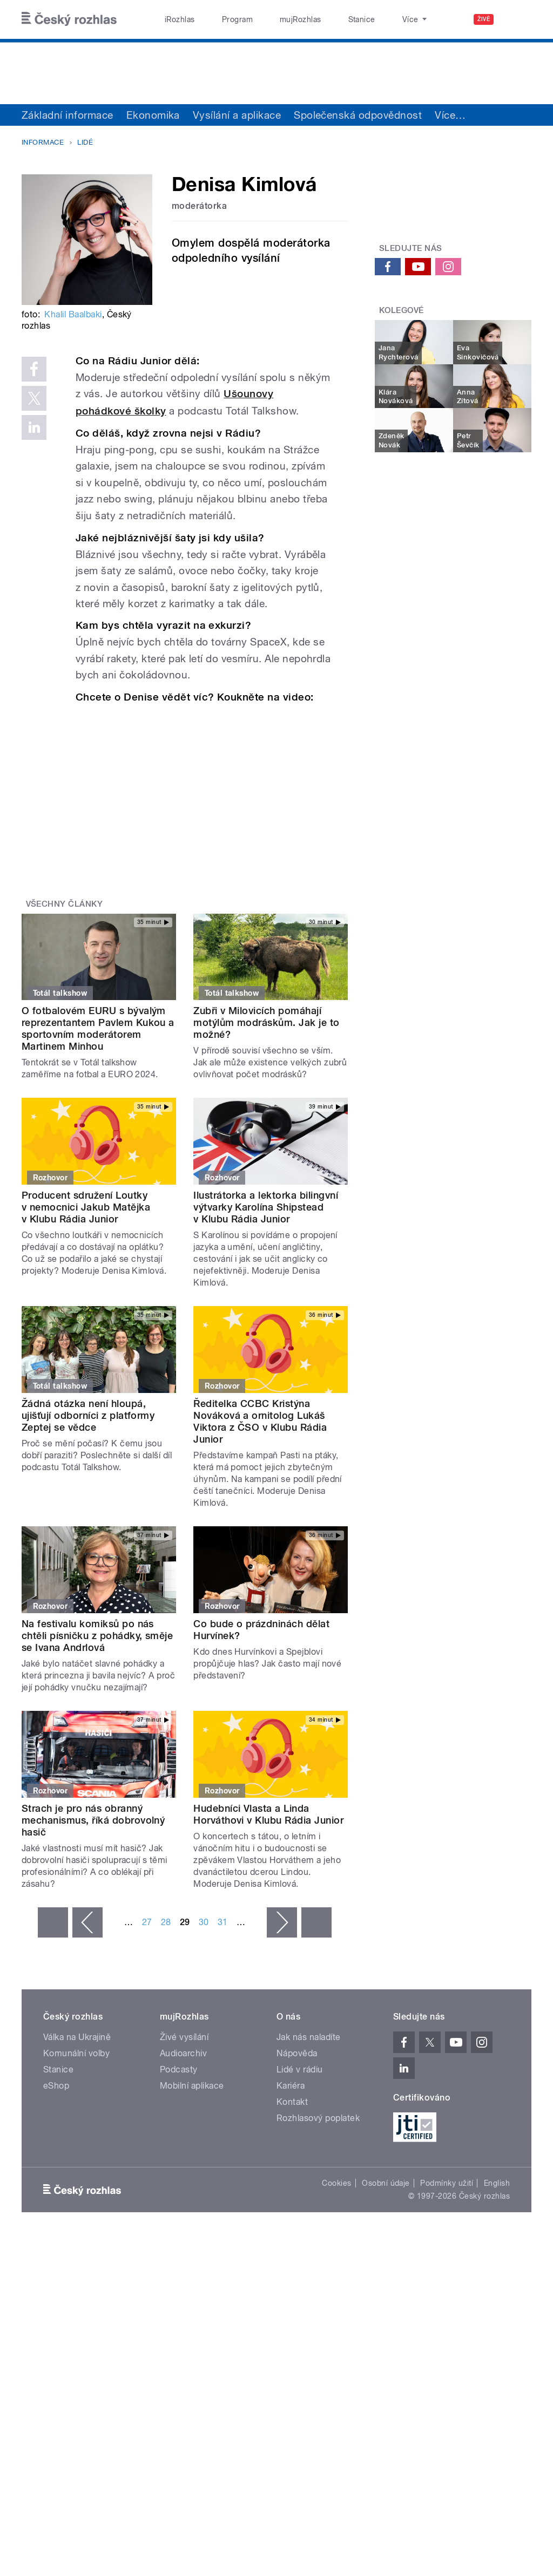 The height and width of the screenshot is (2576, 553). I want to click on Producent sdružení Loutky v nemocnici Jakub Matějka v Klubu Rádia Junior, so click(86, 1207).